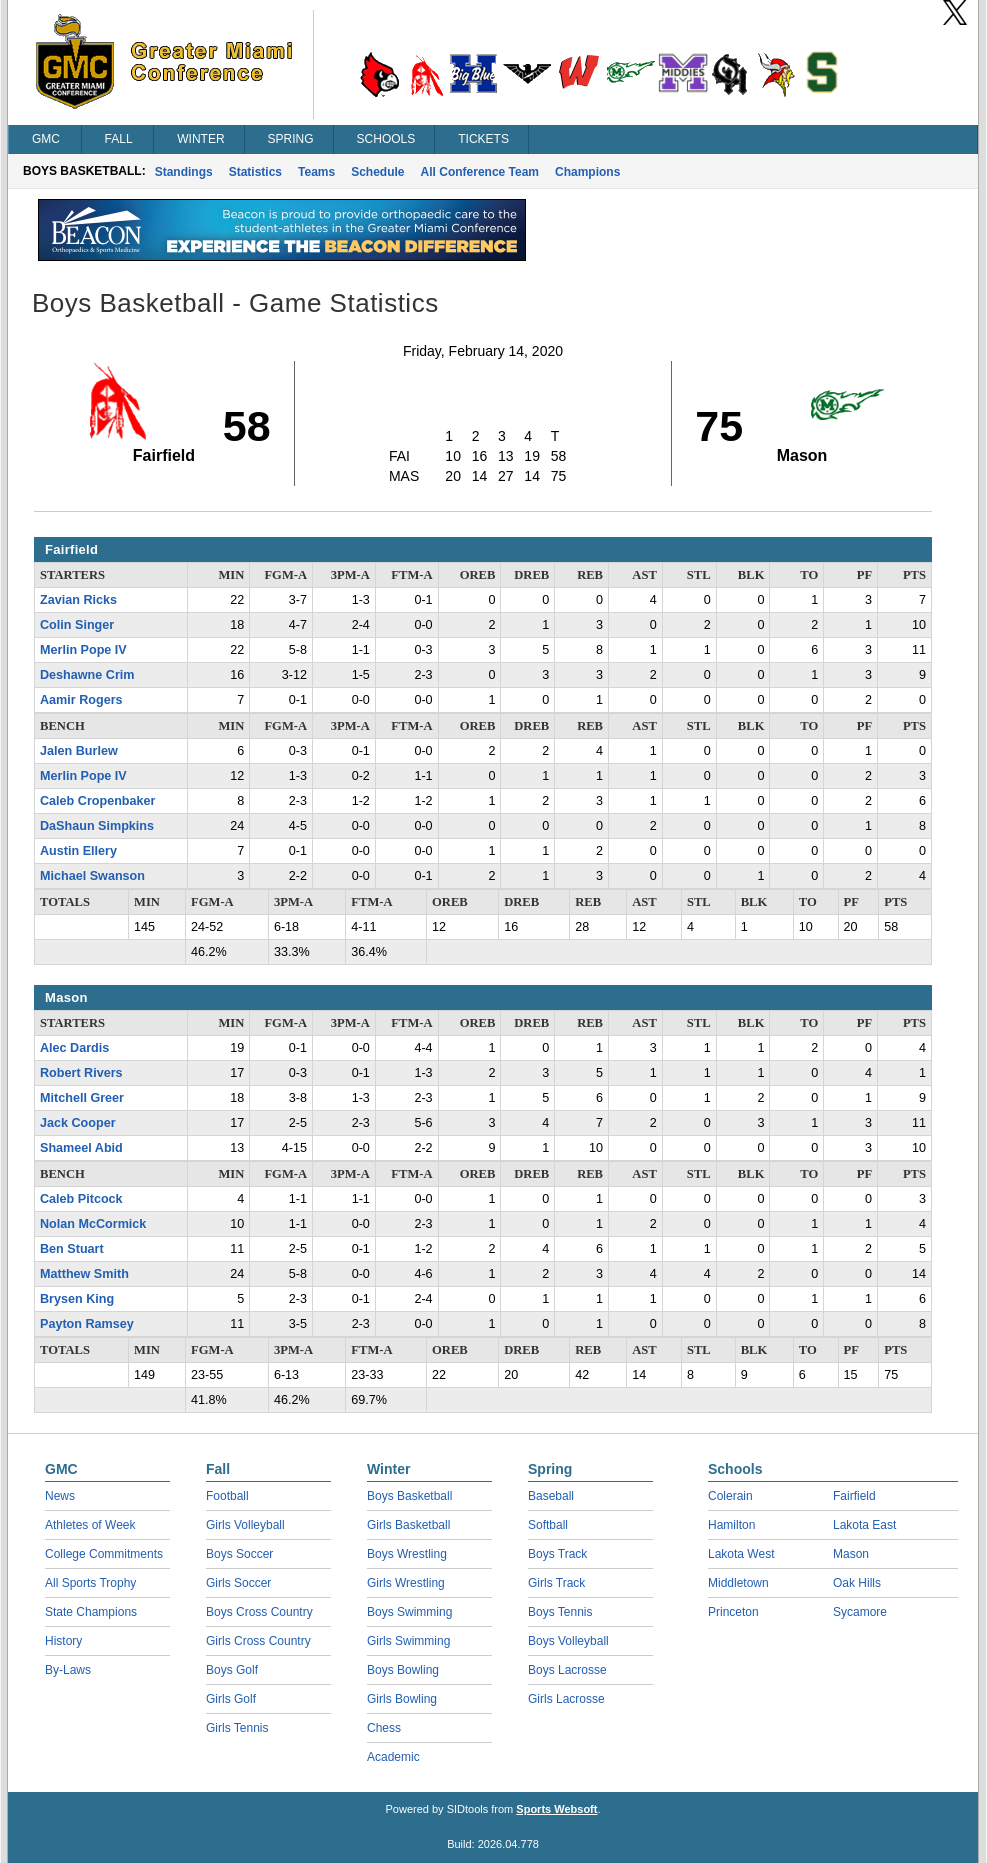 This screenshot has height=1863, width=987. I want to click on Lakota East, so click(864, 1525).